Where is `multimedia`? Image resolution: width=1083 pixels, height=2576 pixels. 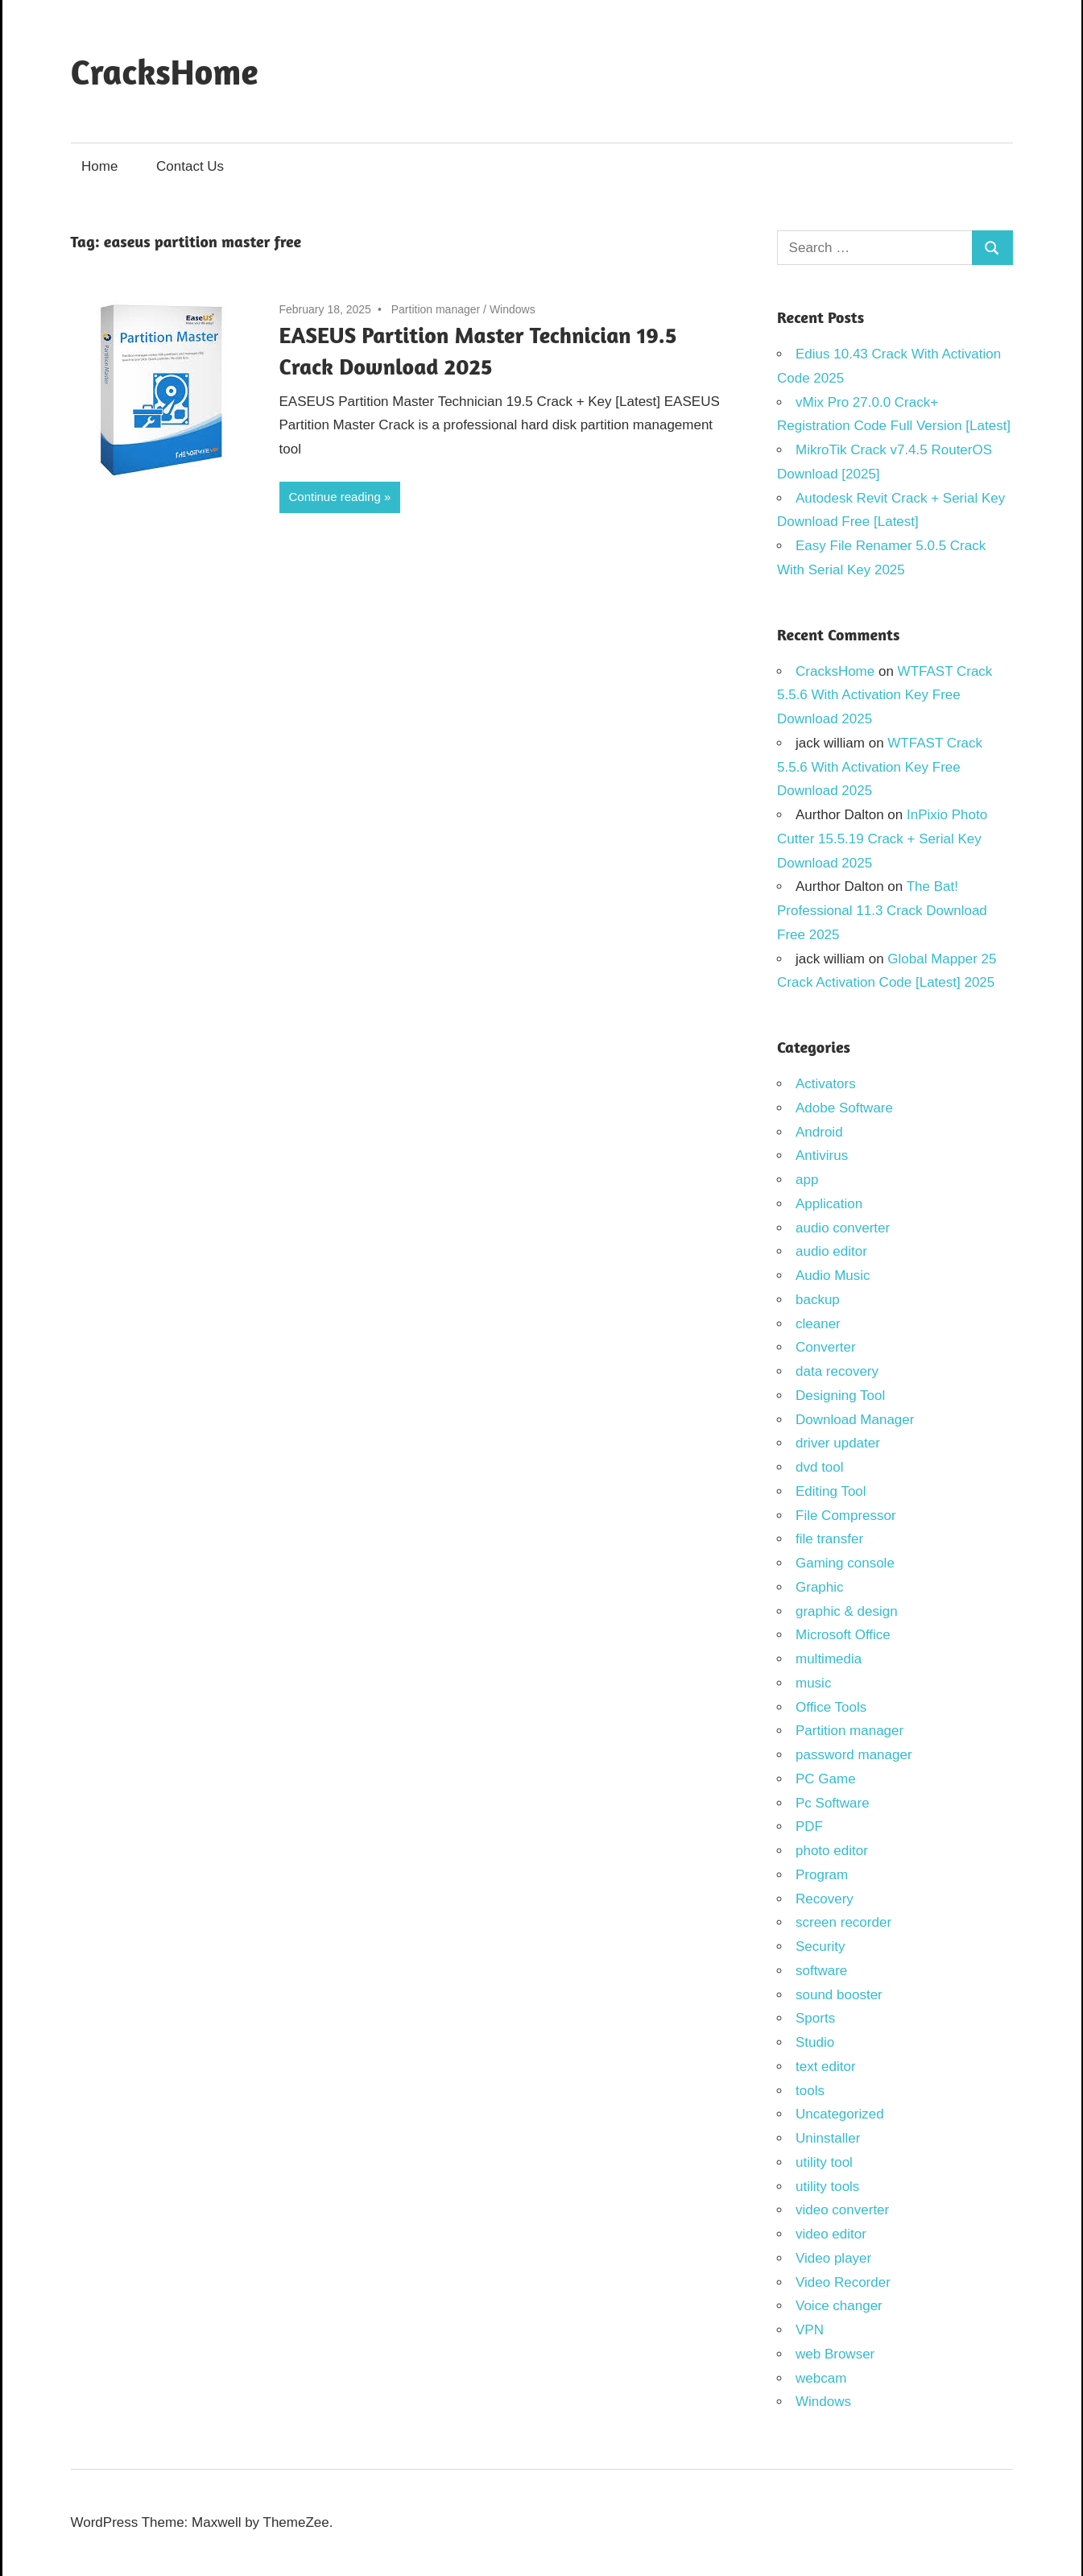 multimedia is located at coordinates (829, 1659).